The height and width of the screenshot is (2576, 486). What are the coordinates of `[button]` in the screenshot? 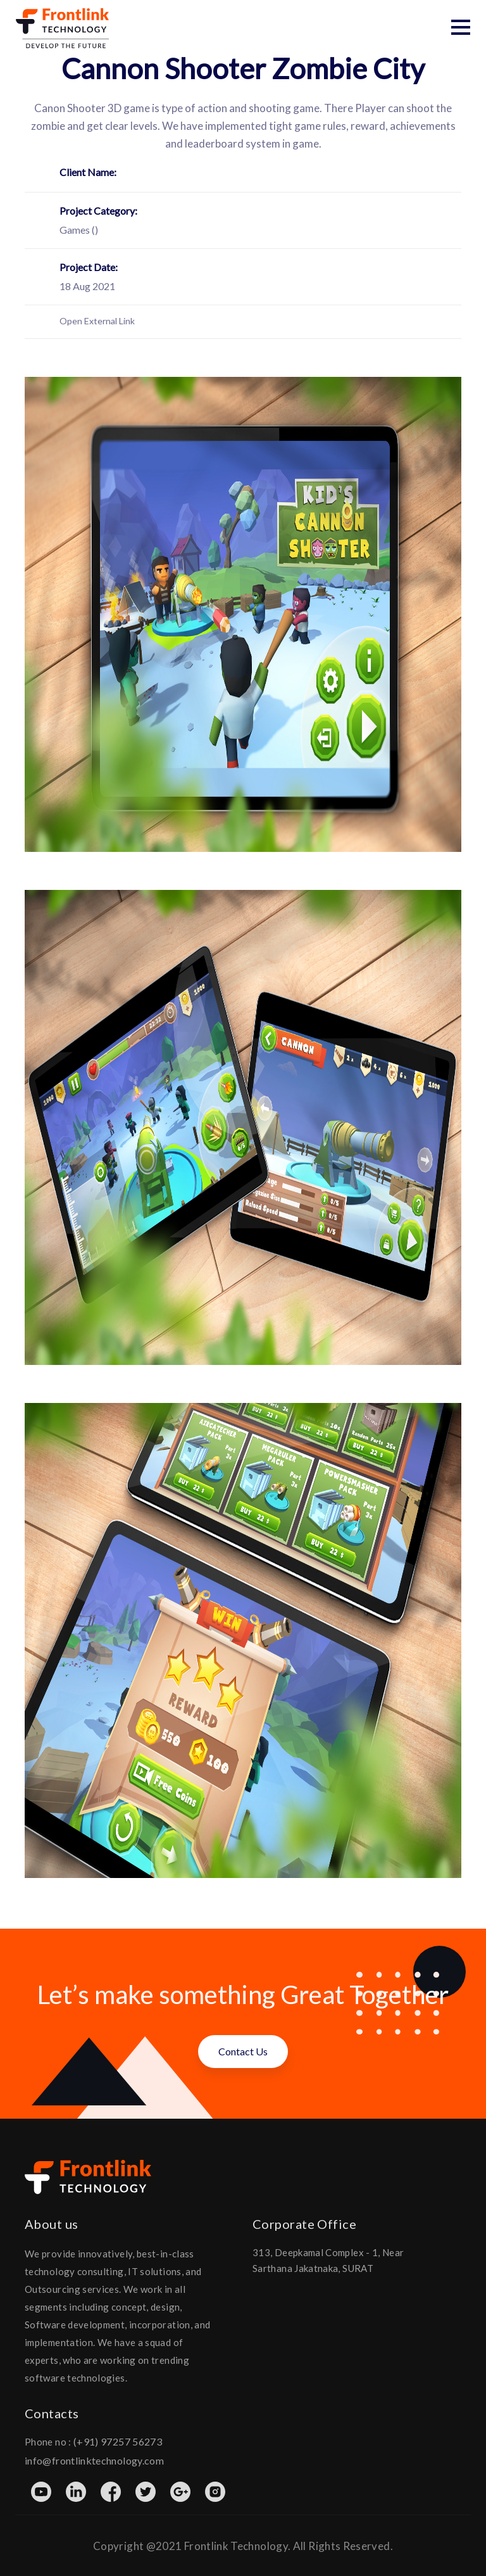 It's located at (460, 27).